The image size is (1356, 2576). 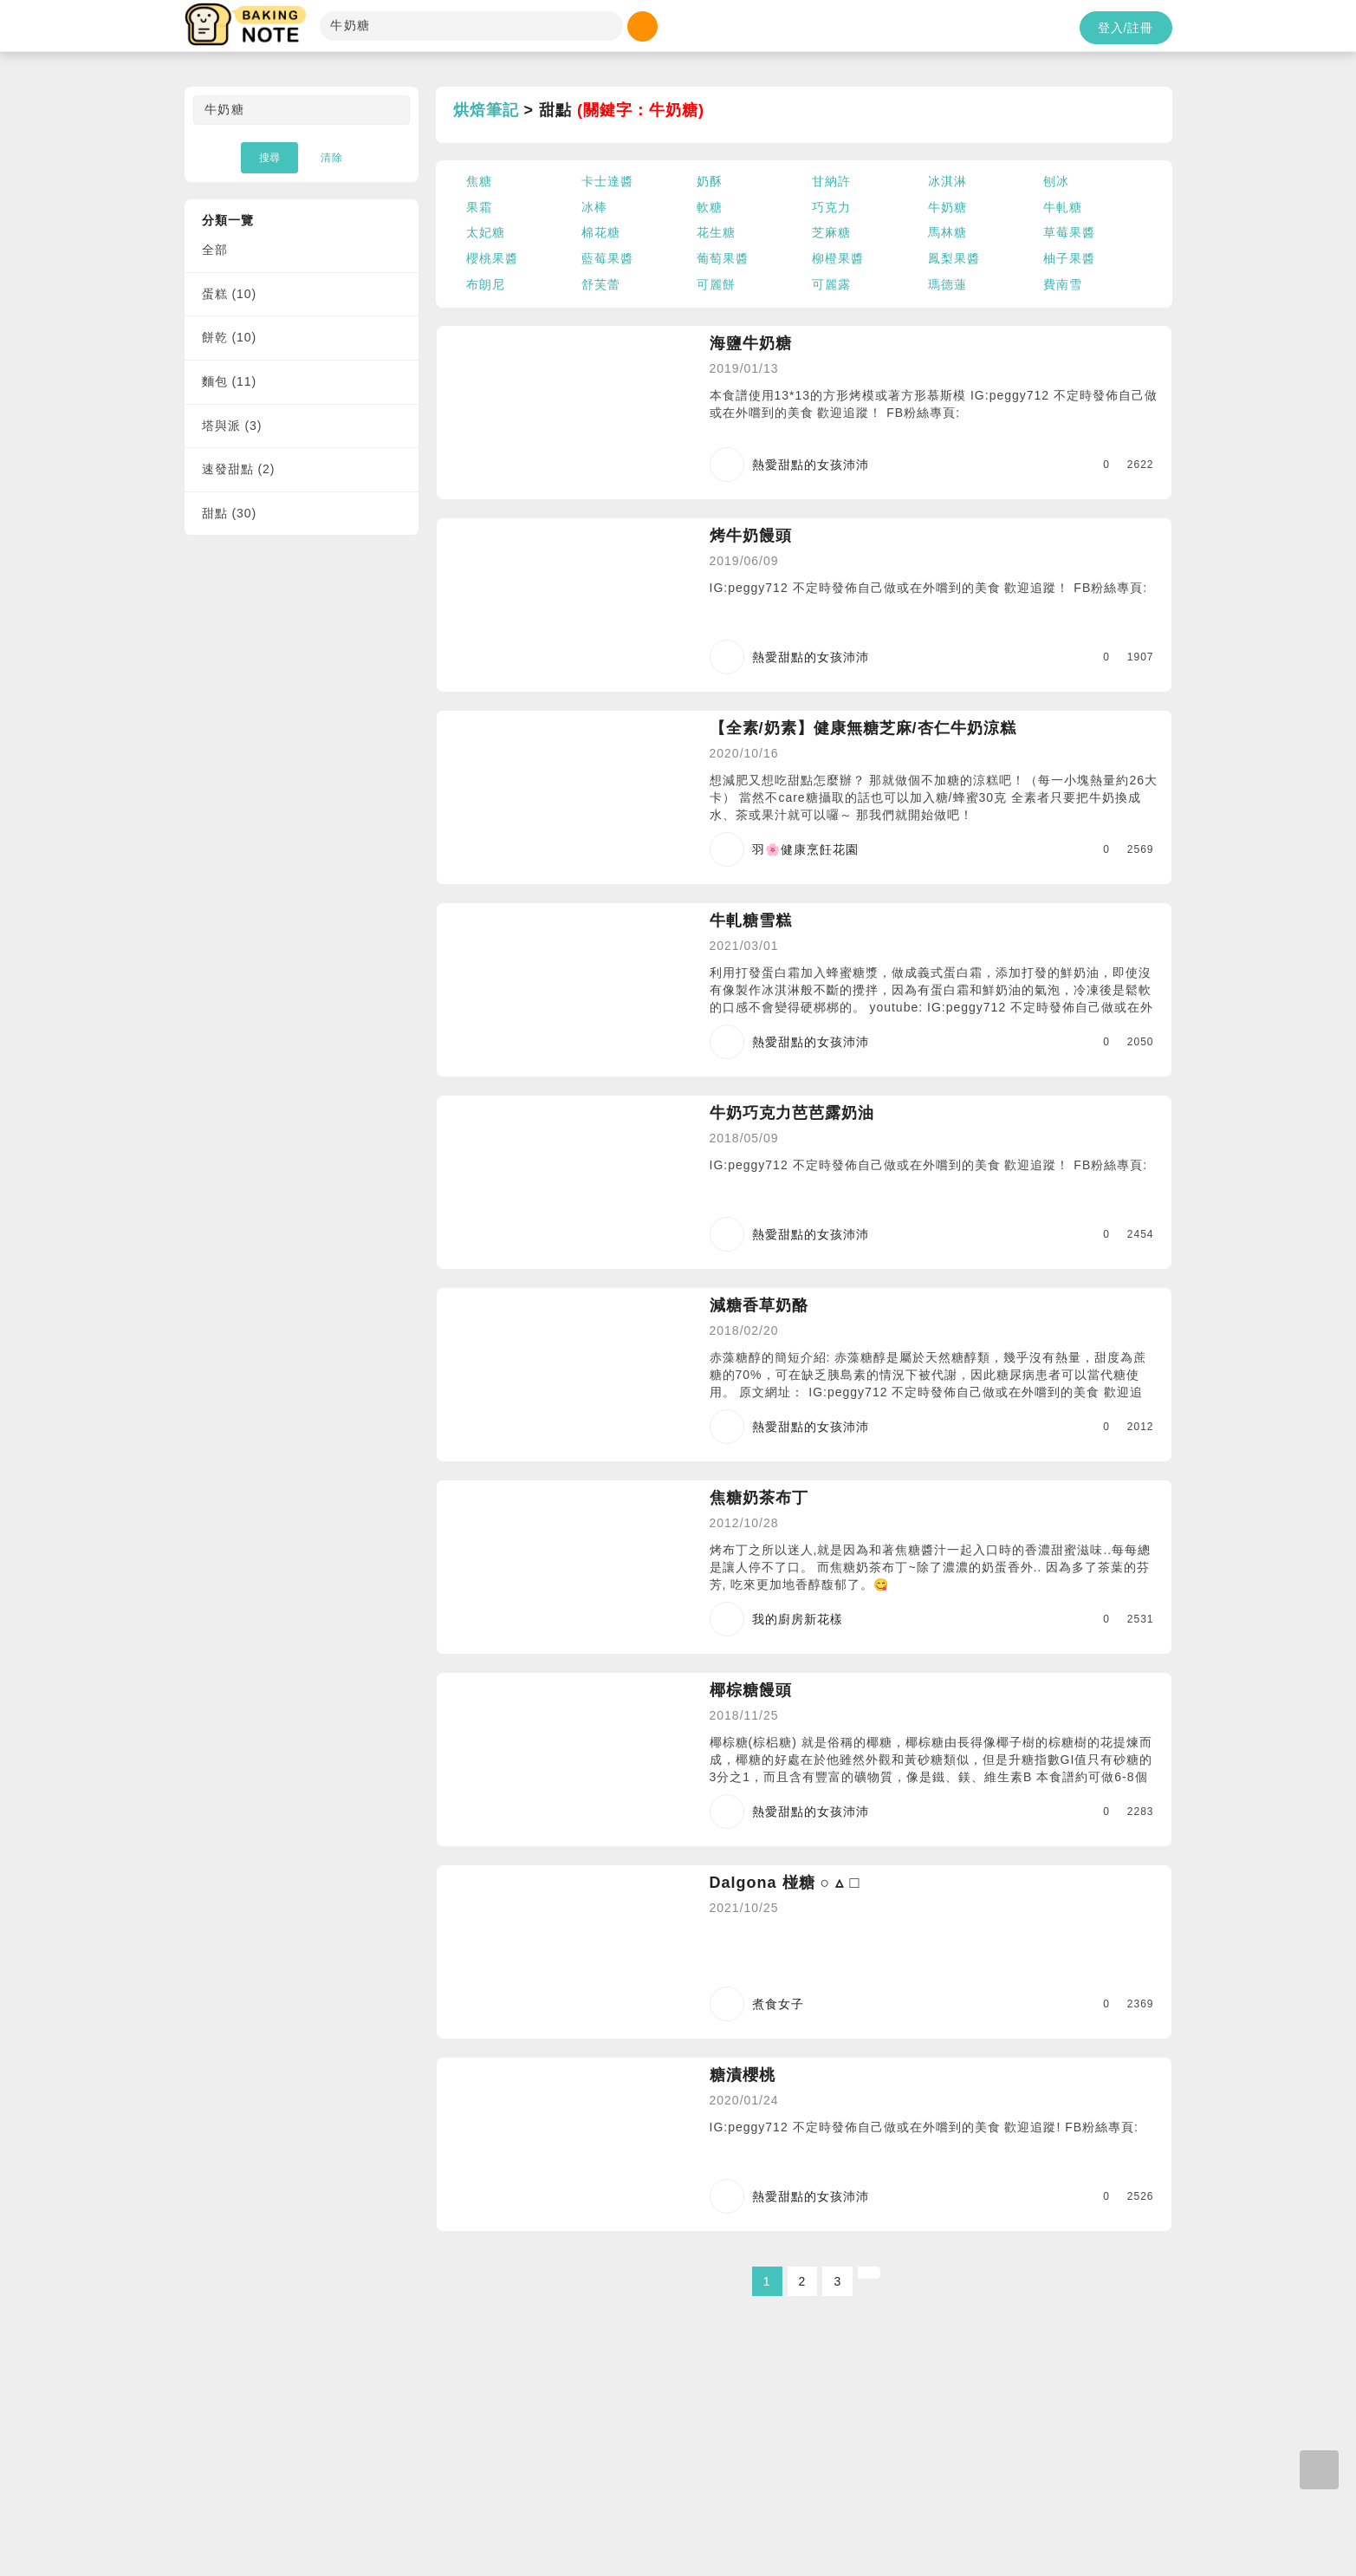 I want to click on 棉花糖, so click(x=600, y=232).